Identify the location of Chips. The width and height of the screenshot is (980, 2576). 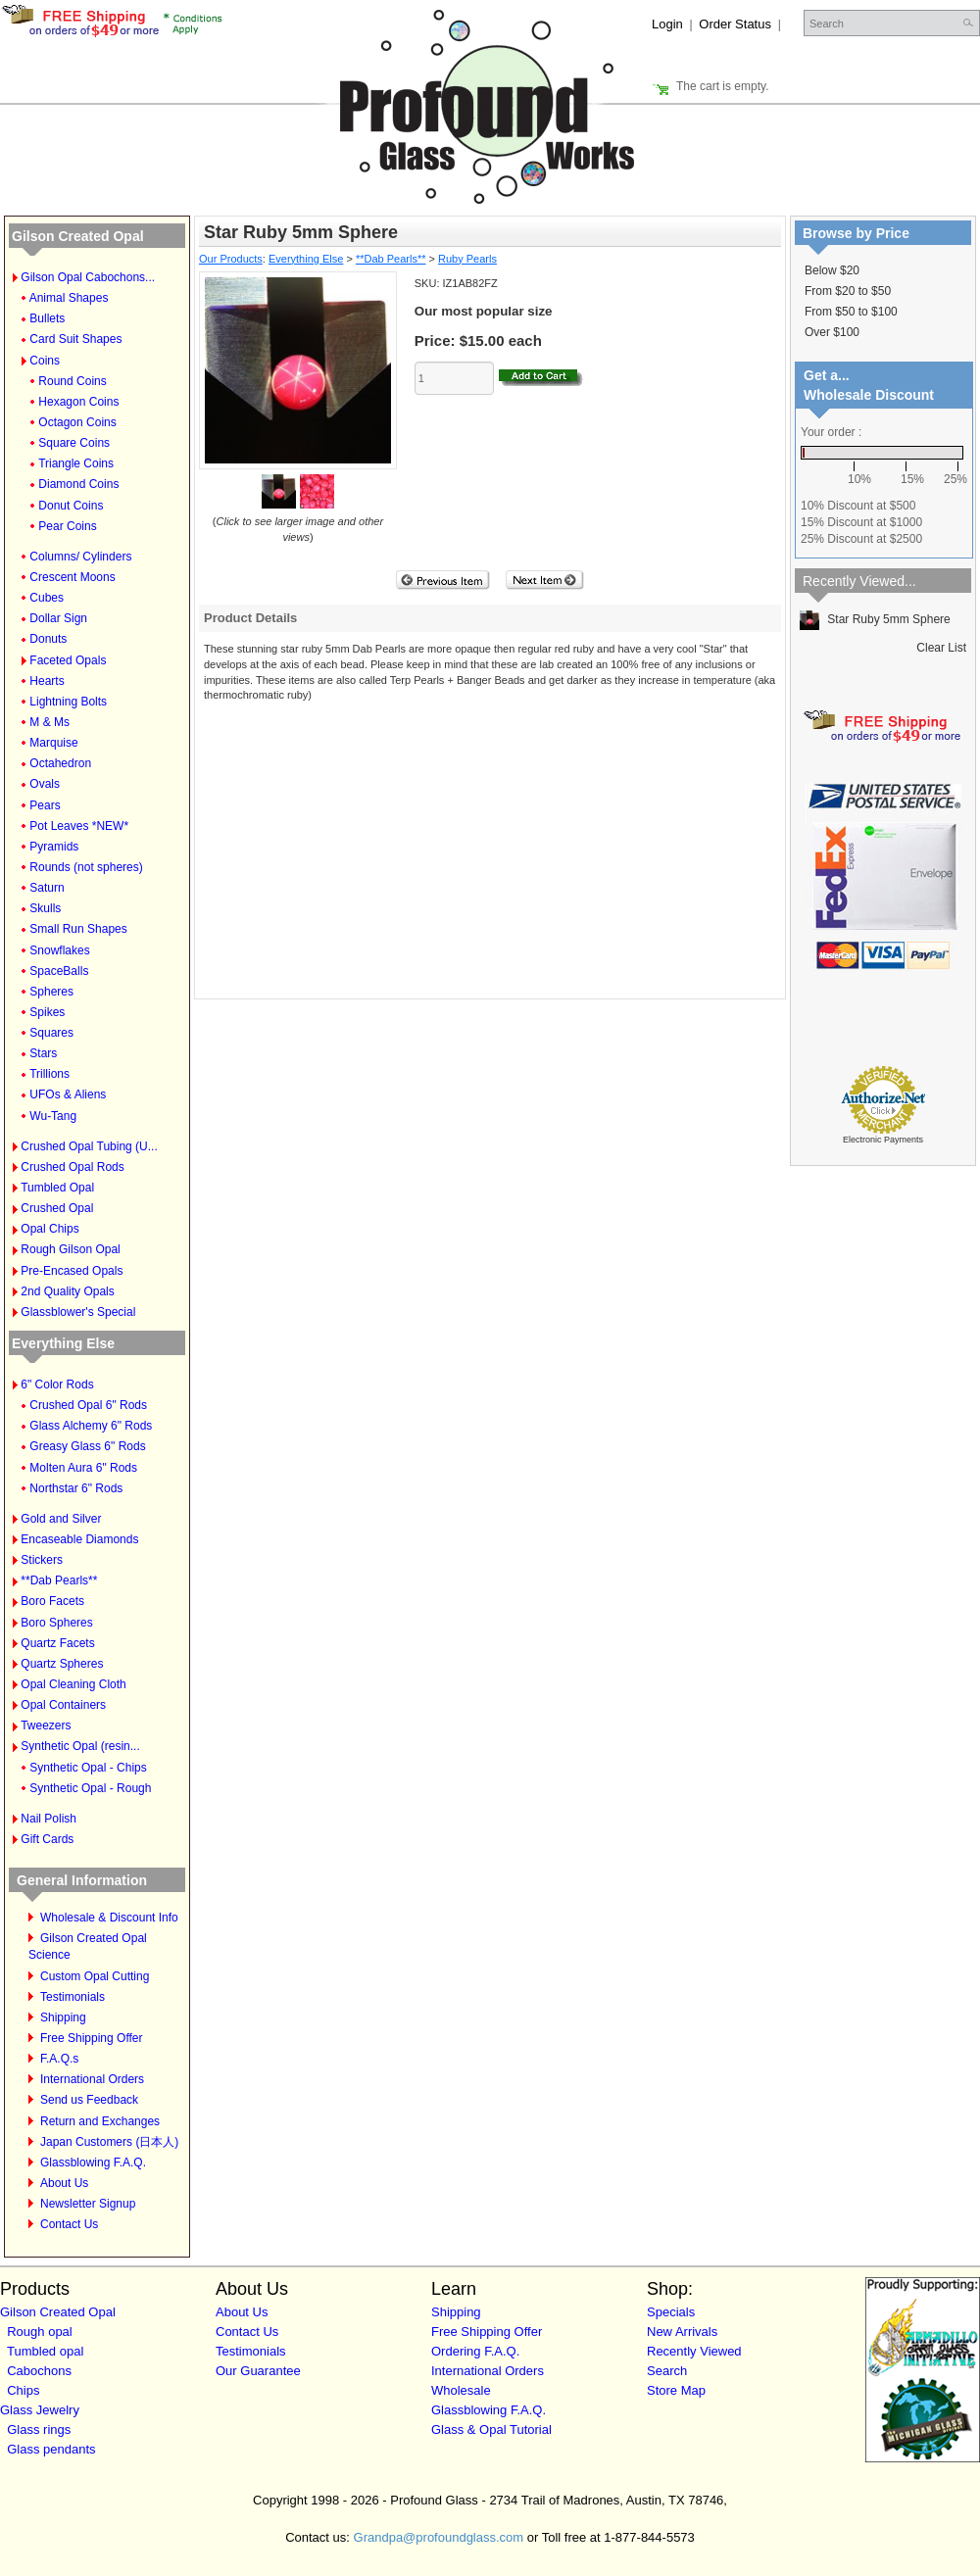
(23, 2390).